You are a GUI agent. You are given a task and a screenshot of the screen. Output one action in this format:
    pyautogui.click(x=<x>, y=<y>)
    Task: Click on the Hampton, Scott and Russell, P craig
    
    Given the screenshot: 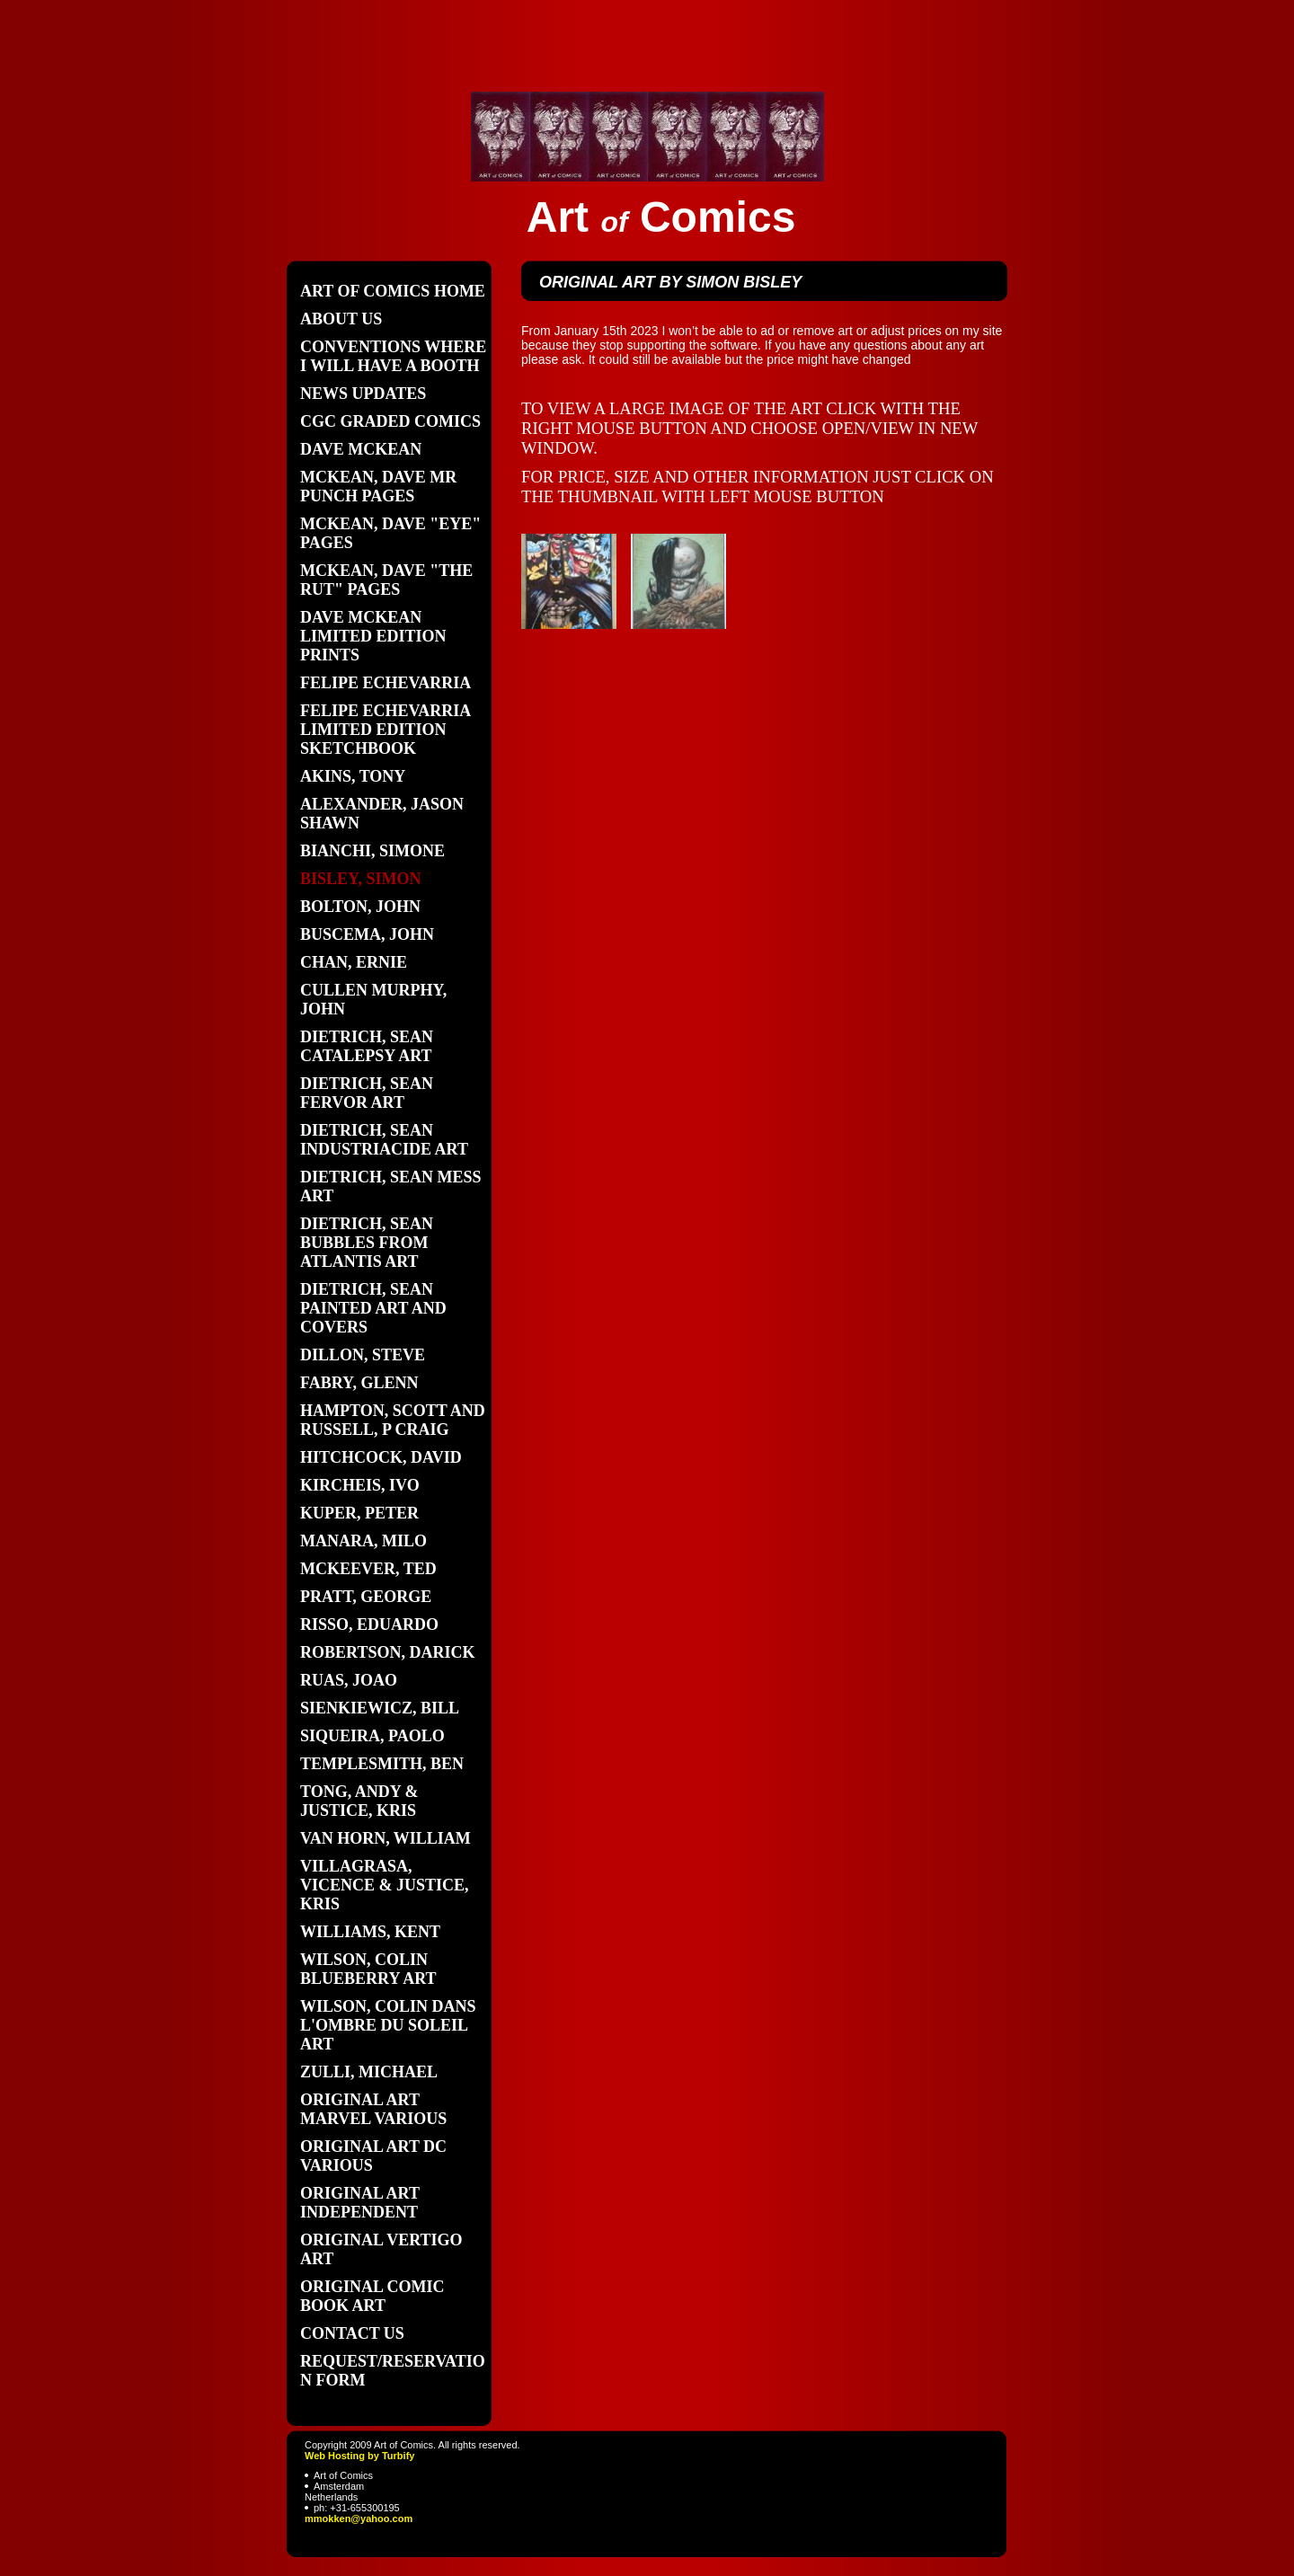 What is the action you would take?
    pyautogui.click(x=392, y=1420)
    